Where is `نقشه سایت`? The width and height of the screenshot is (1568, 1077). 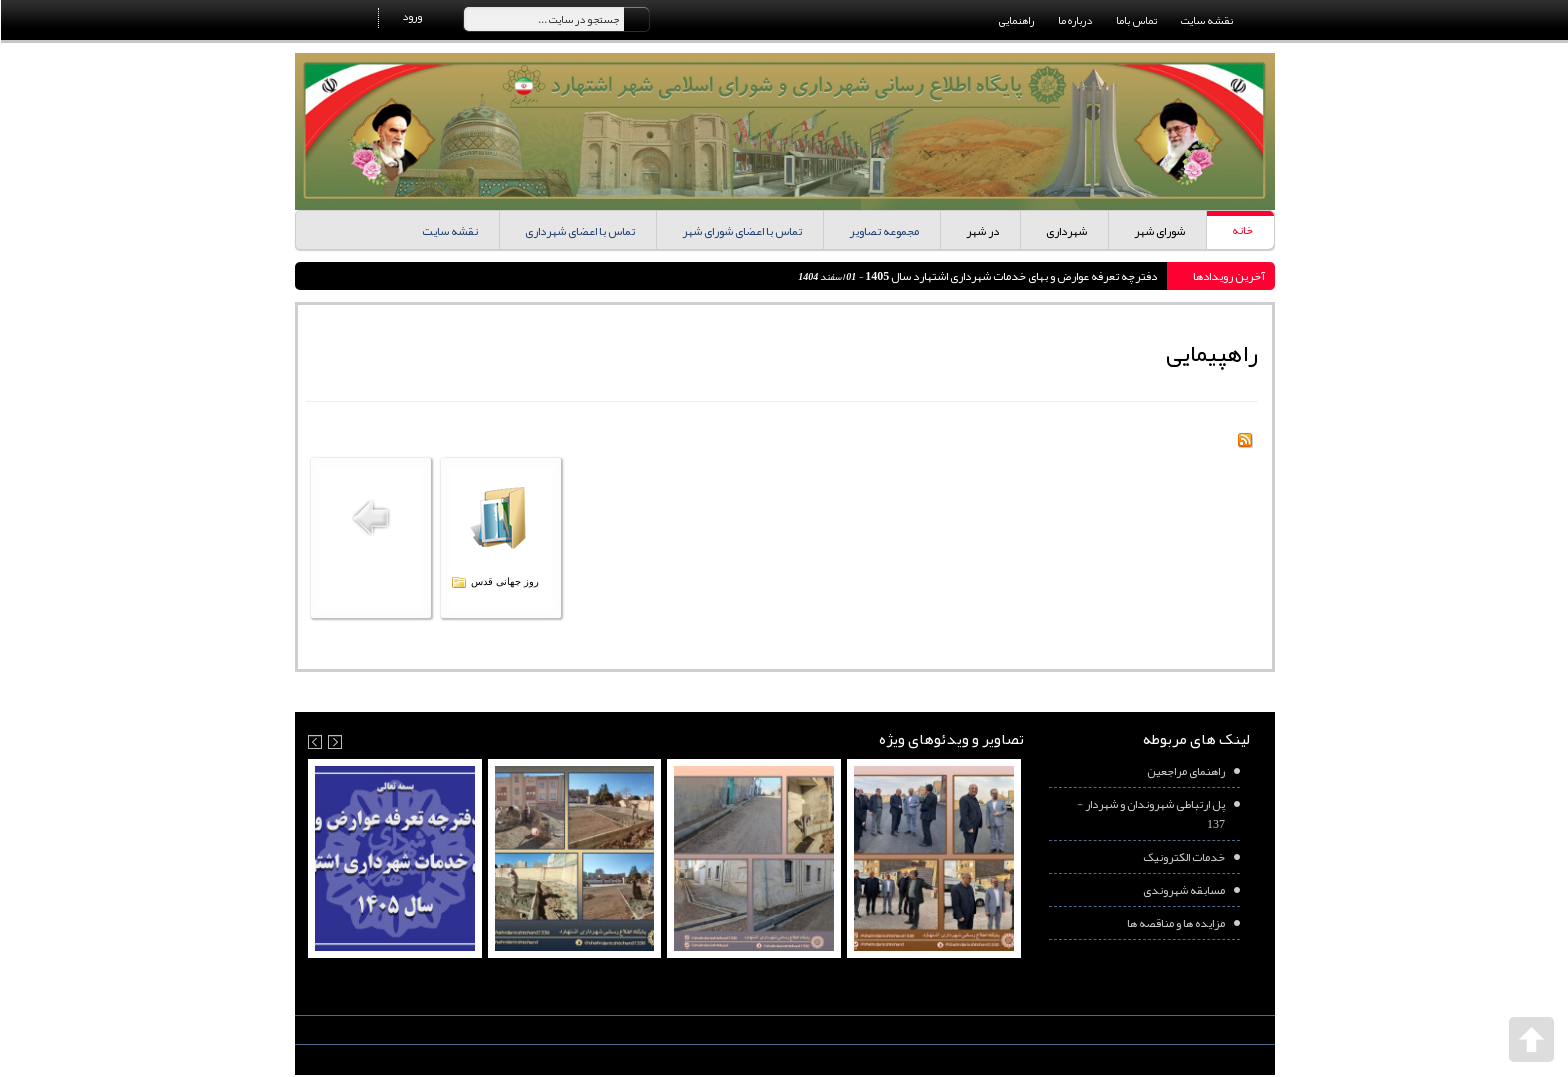
نقشه سایت is located at coordinates (1206, 20).